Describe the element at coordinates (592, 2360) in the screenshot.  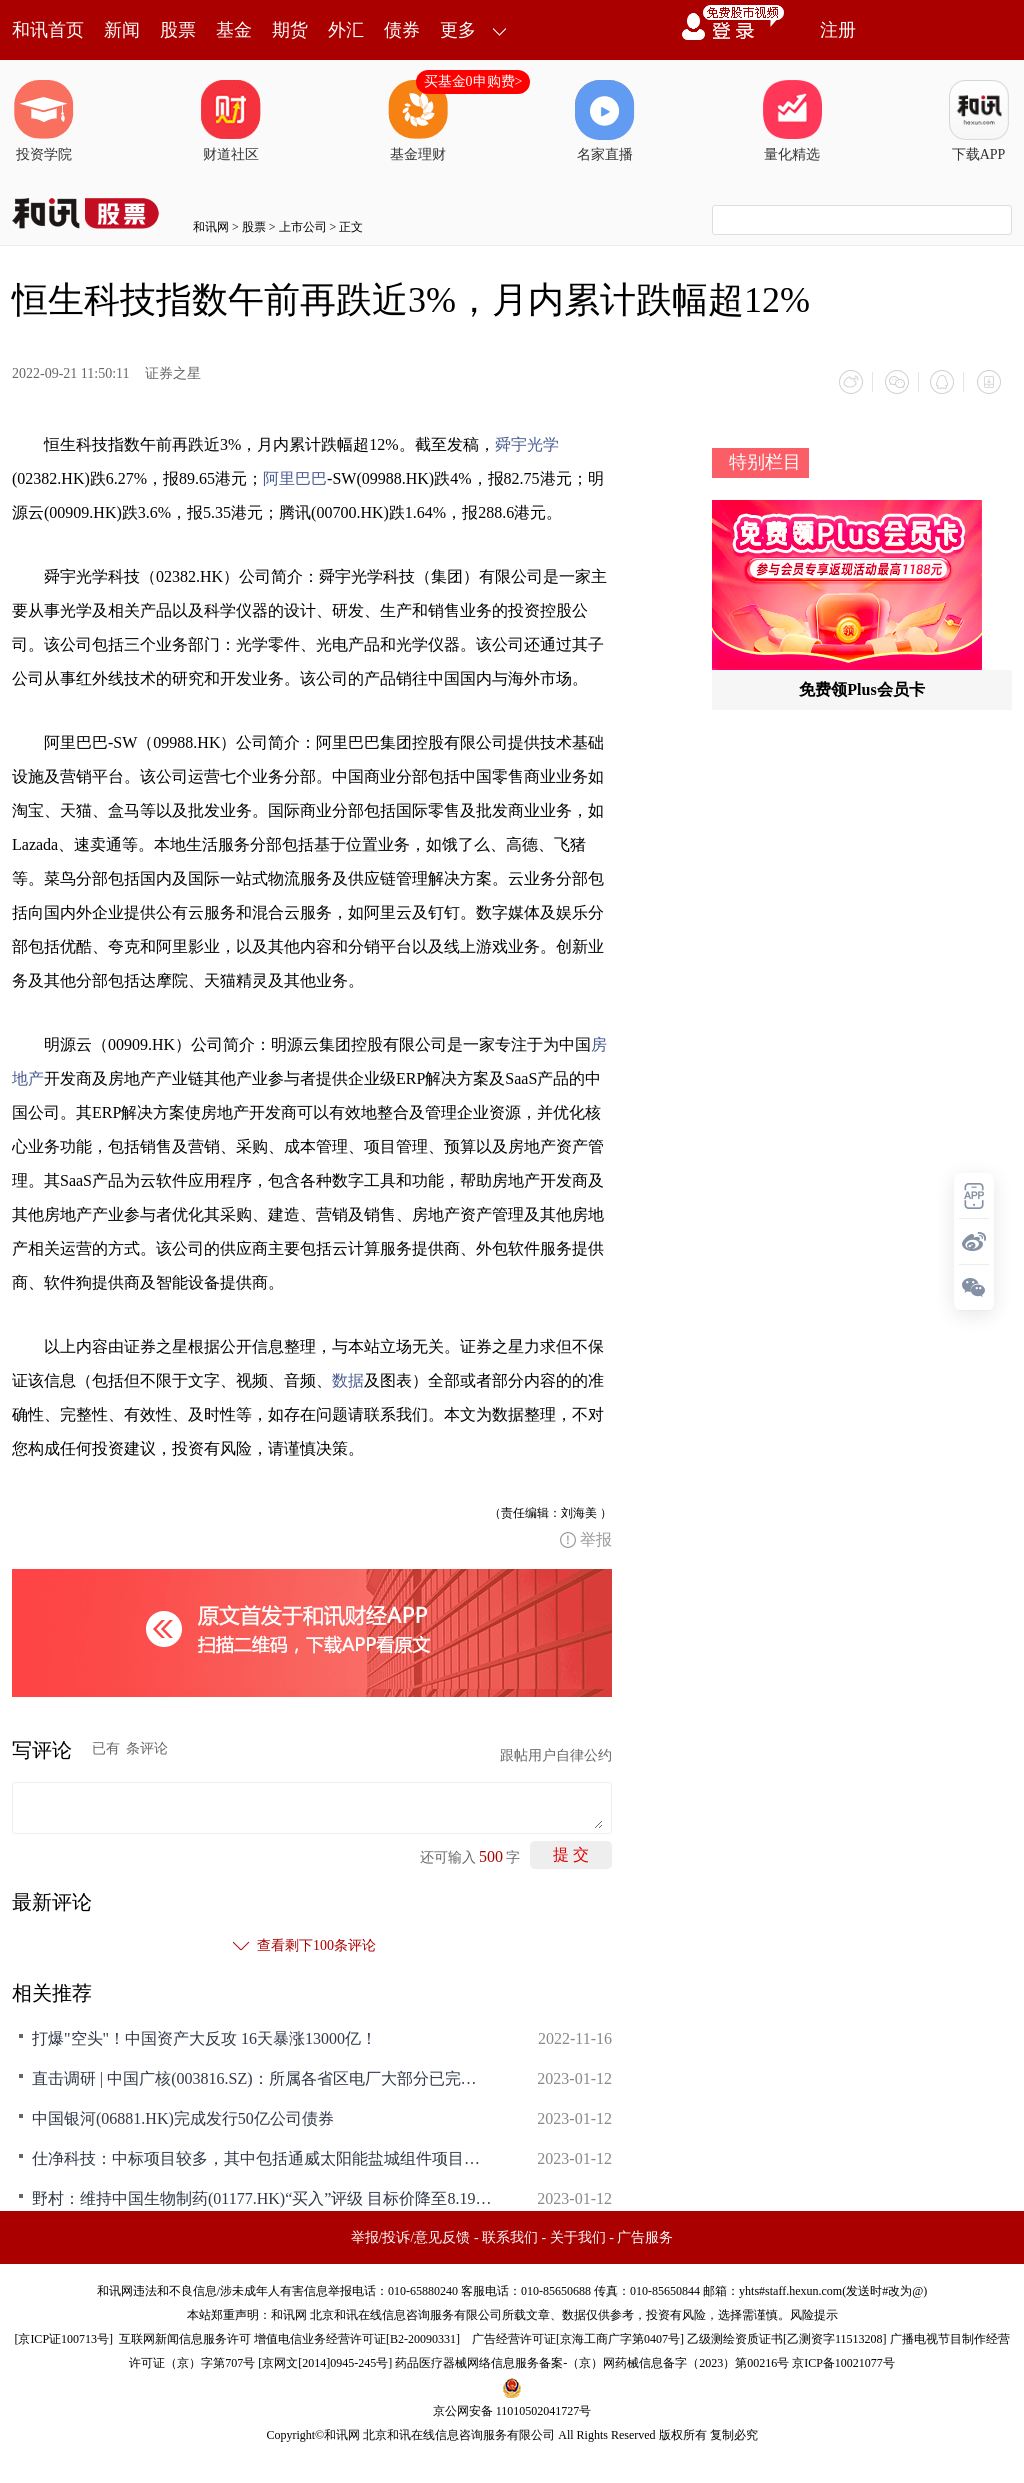
I see `药品医疗器械网络信息服务备案-（京）网药械信息备字（2023）第00216号` at that location.